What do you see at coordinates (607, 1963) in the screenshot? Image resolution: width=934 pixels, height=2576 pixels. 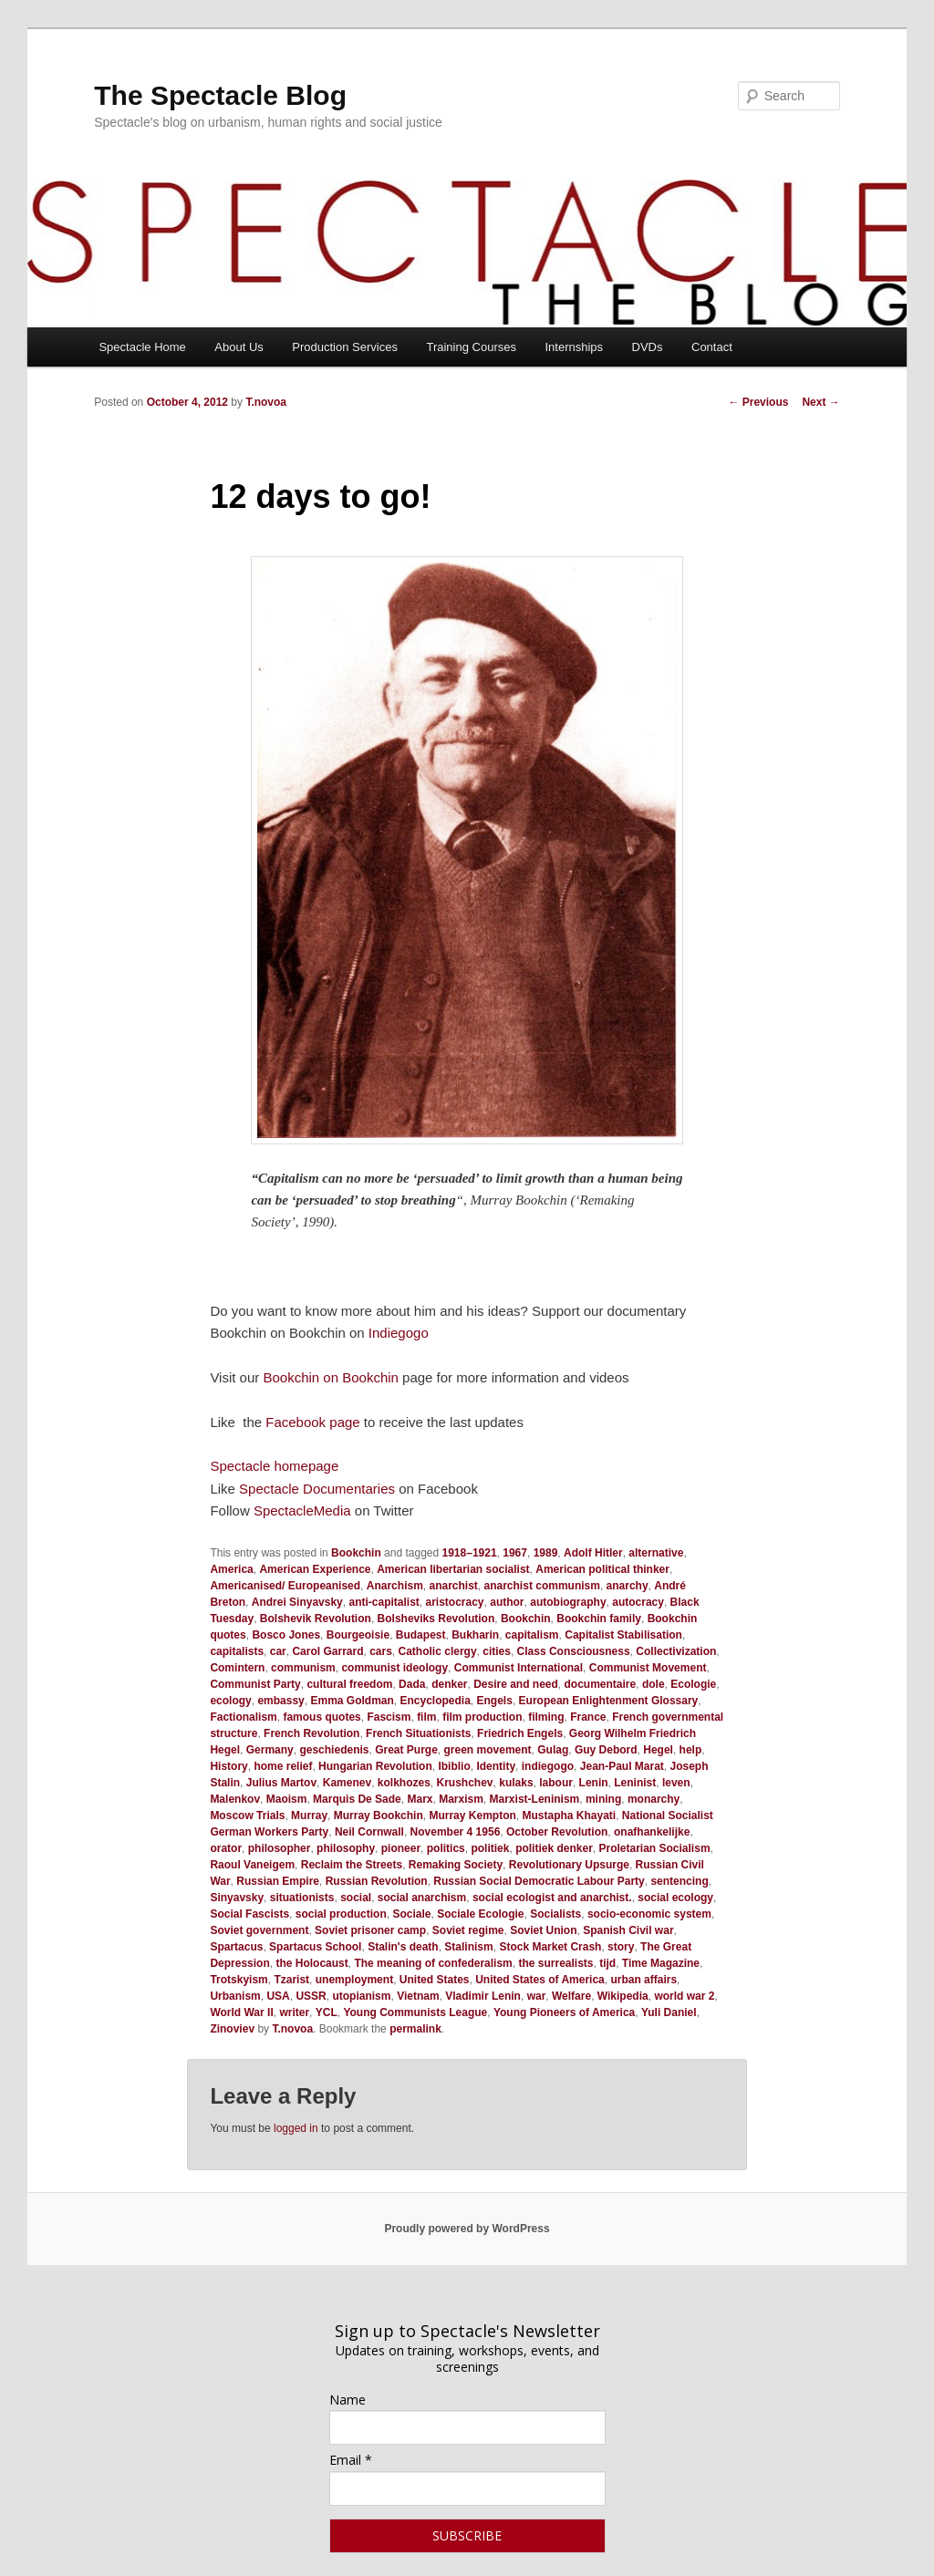 I see `tijd` at bounding box center [607, 1963].